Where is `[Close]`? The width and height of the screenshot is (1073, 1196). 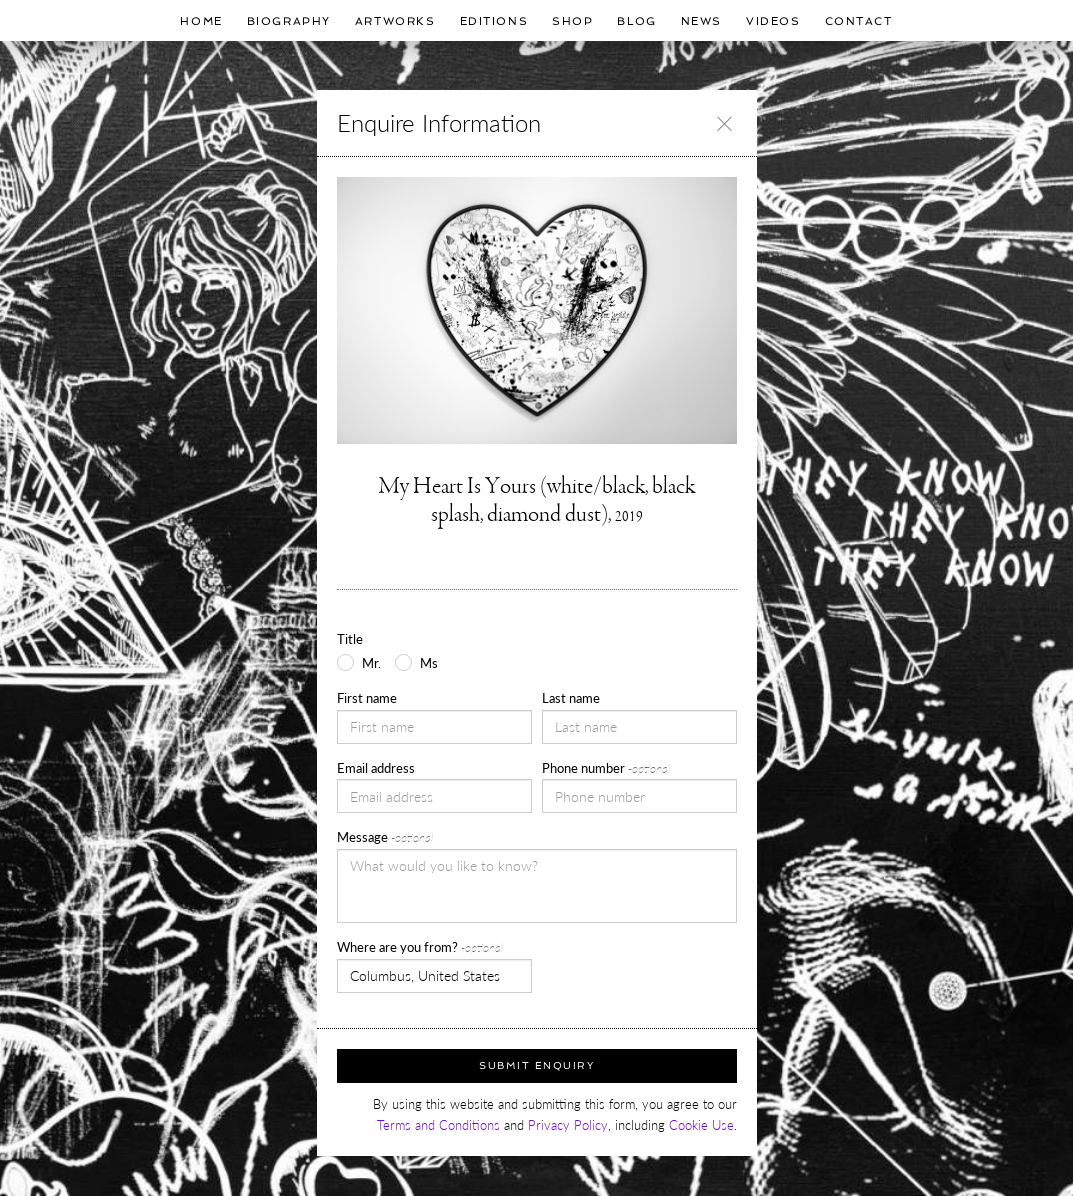 [Close] is located at coordinates (724, 123).